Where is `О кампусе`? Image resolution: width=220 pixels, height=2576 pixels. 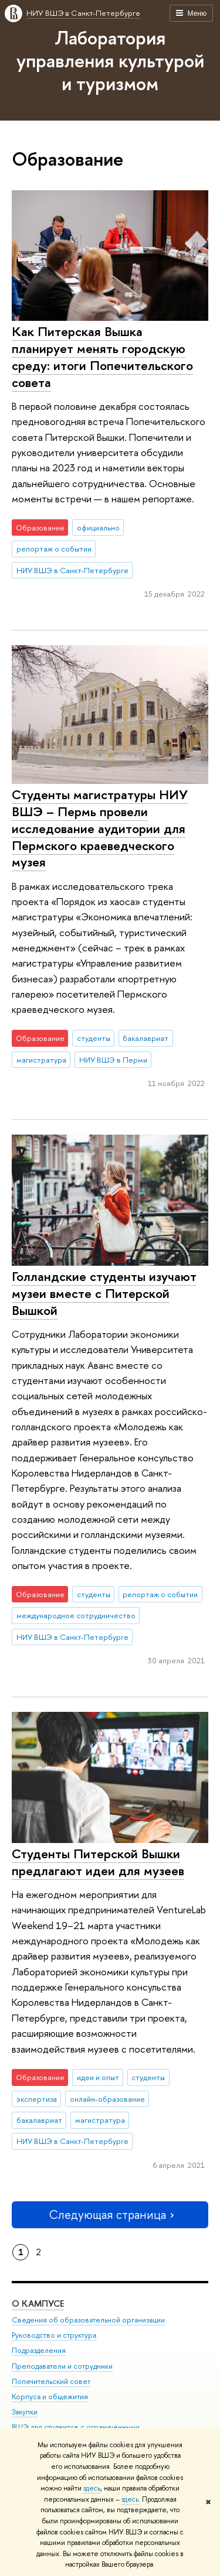
О кампусе is located at coordinates (38, 2303).